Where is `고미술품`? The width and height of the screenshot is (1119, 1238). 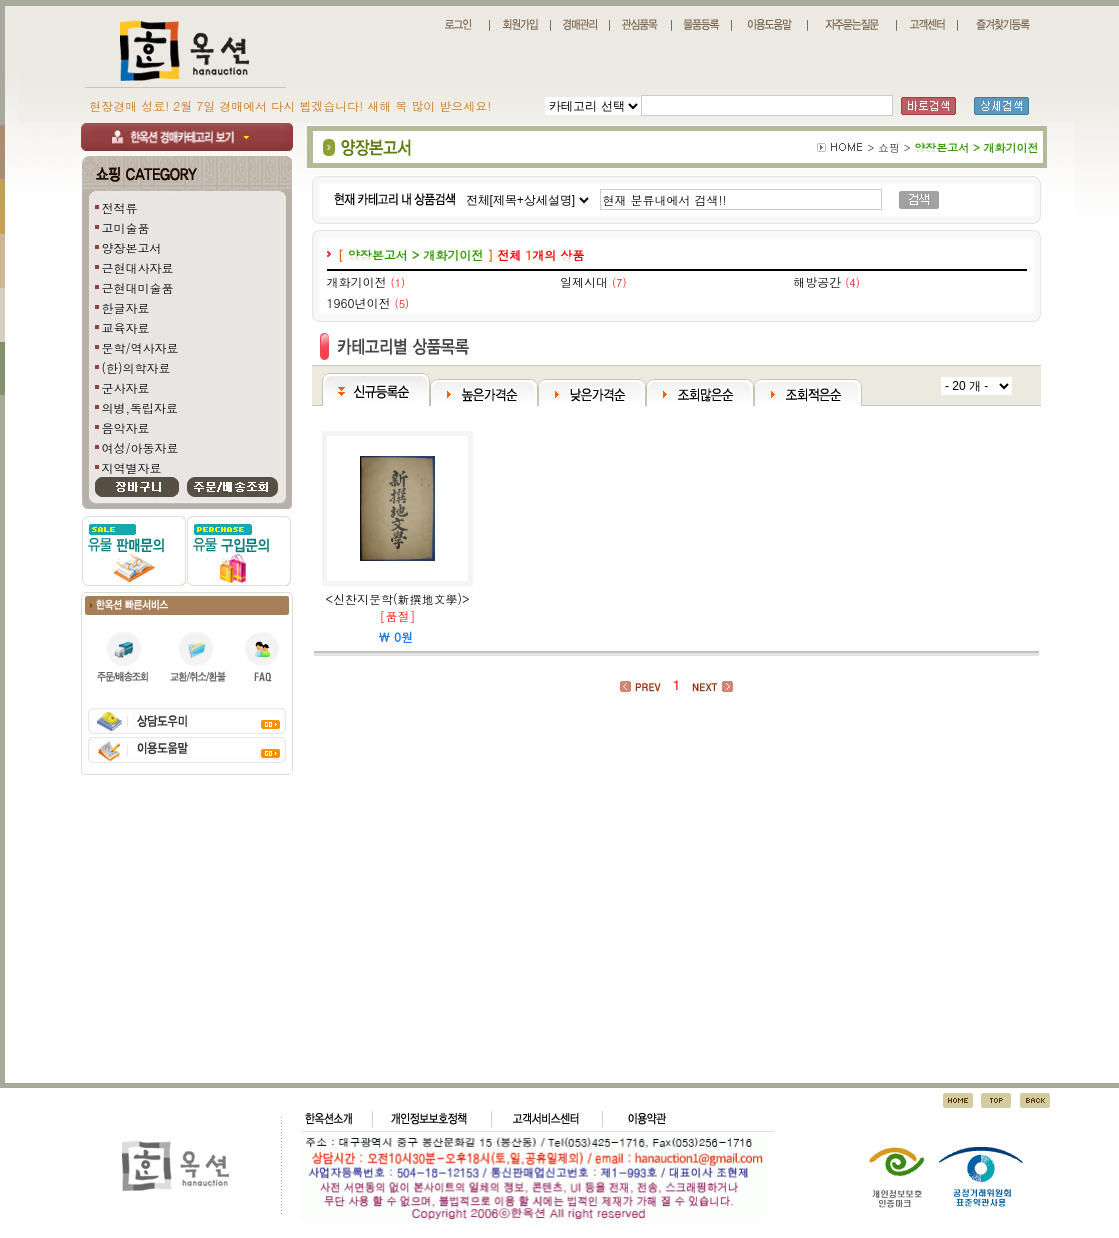
고미술품 is located at coordinates (126, 227).